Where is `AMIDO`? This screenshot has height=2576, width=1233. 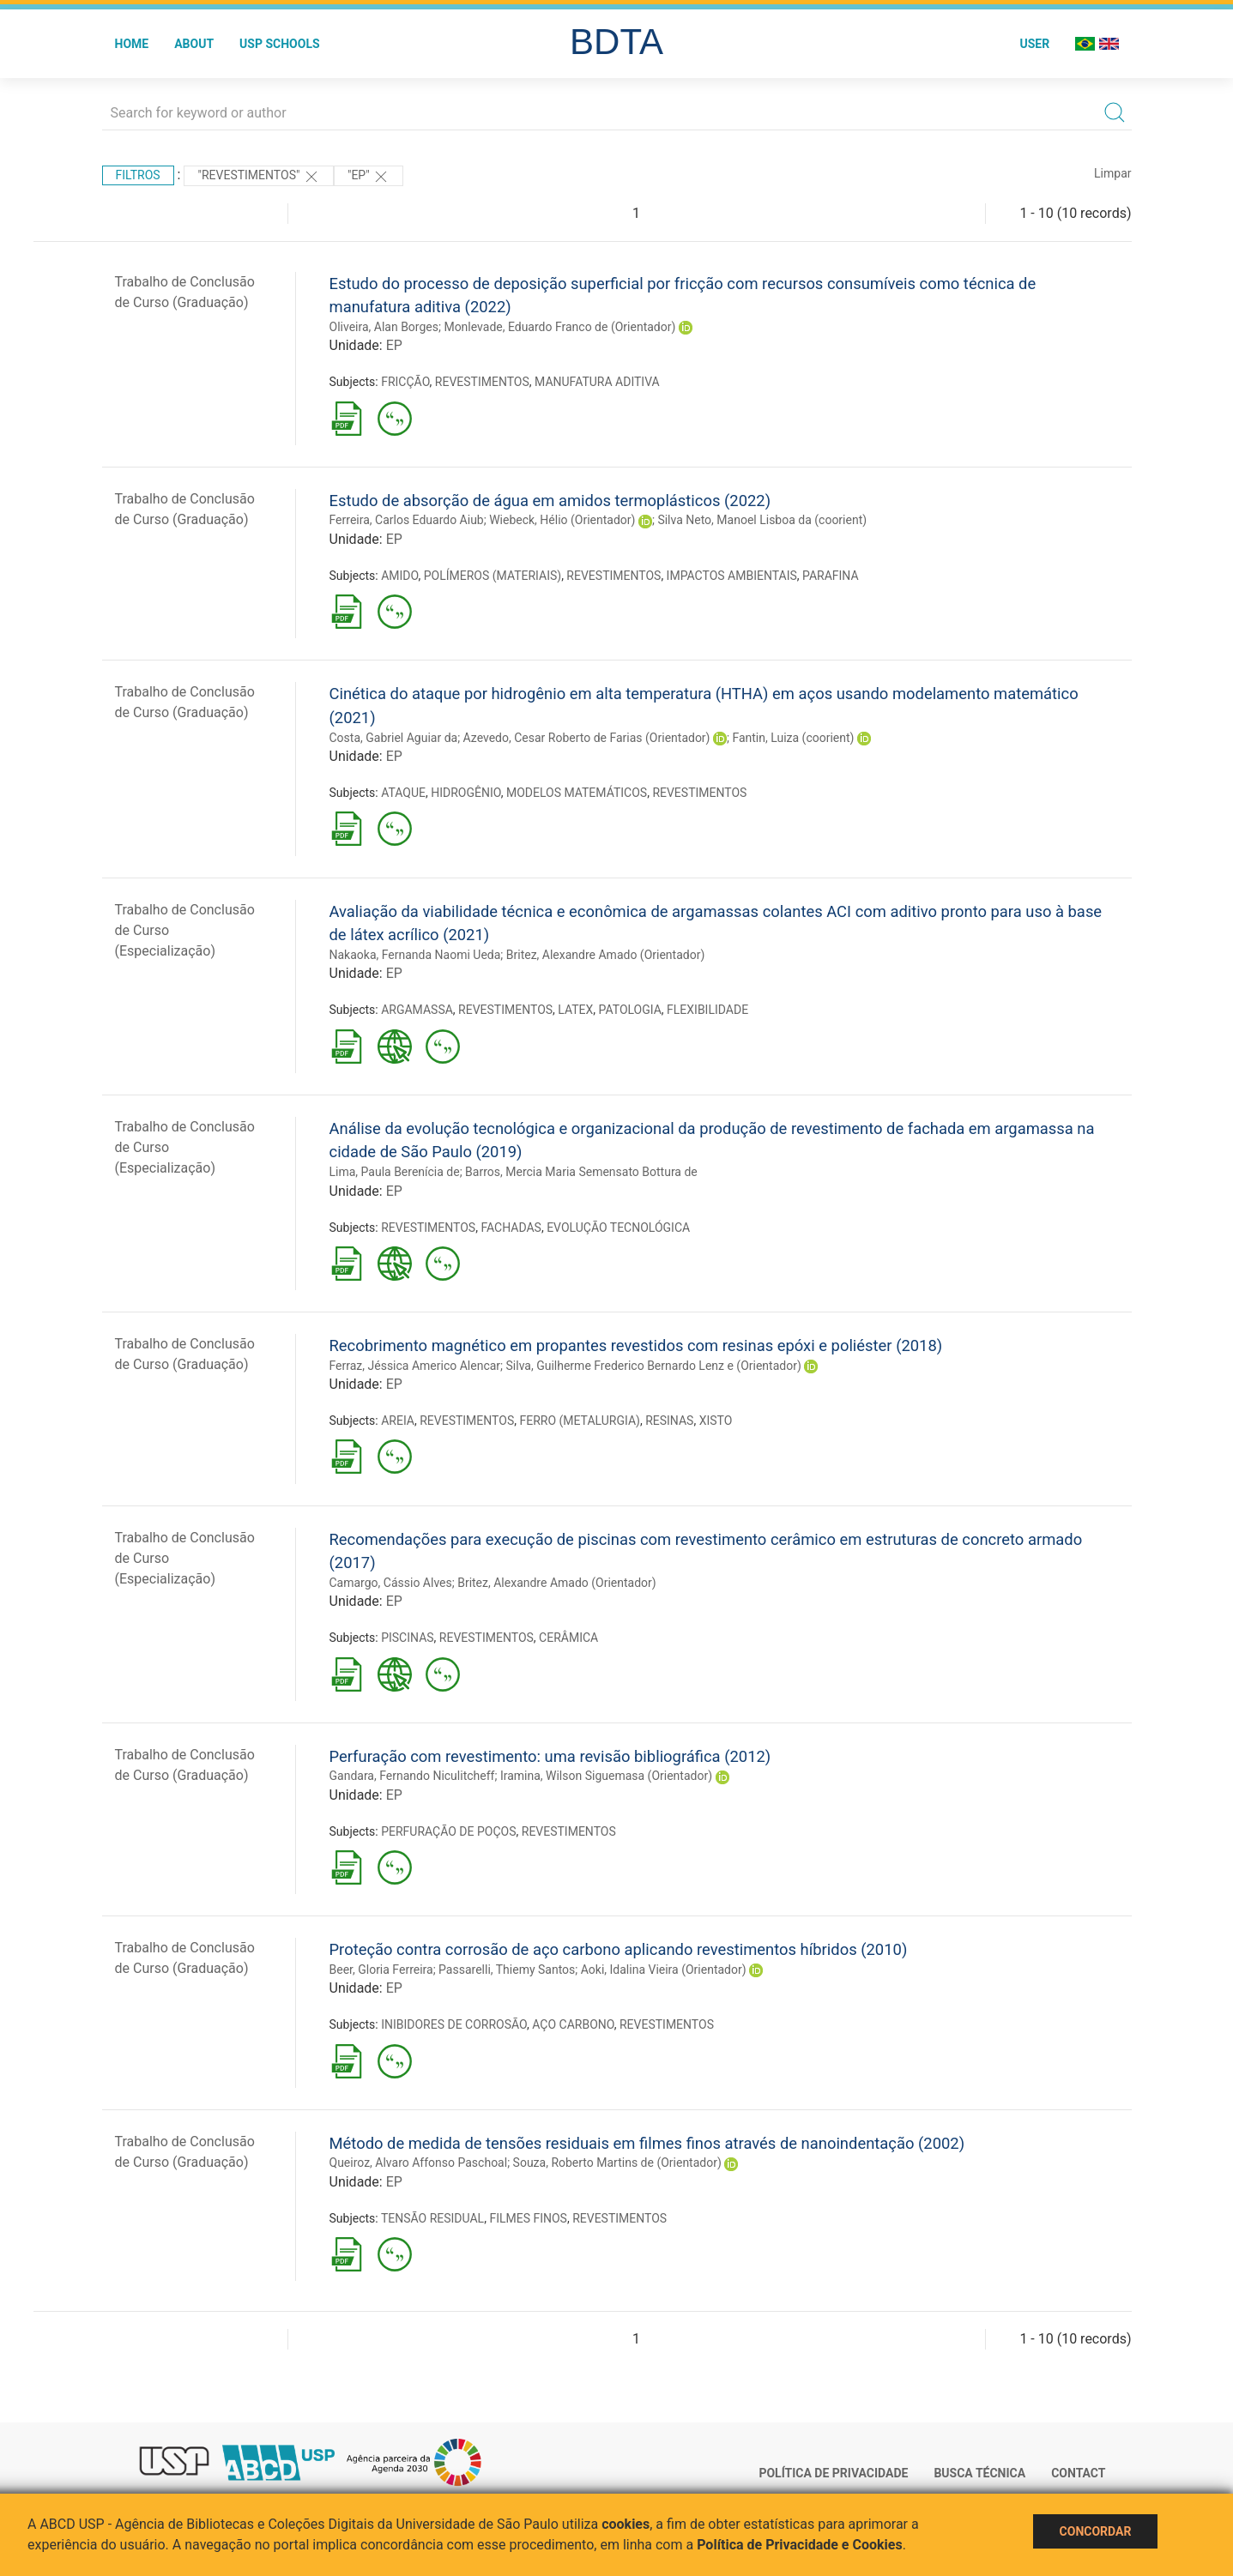 AMIDO is located at coordinates (399, 575).